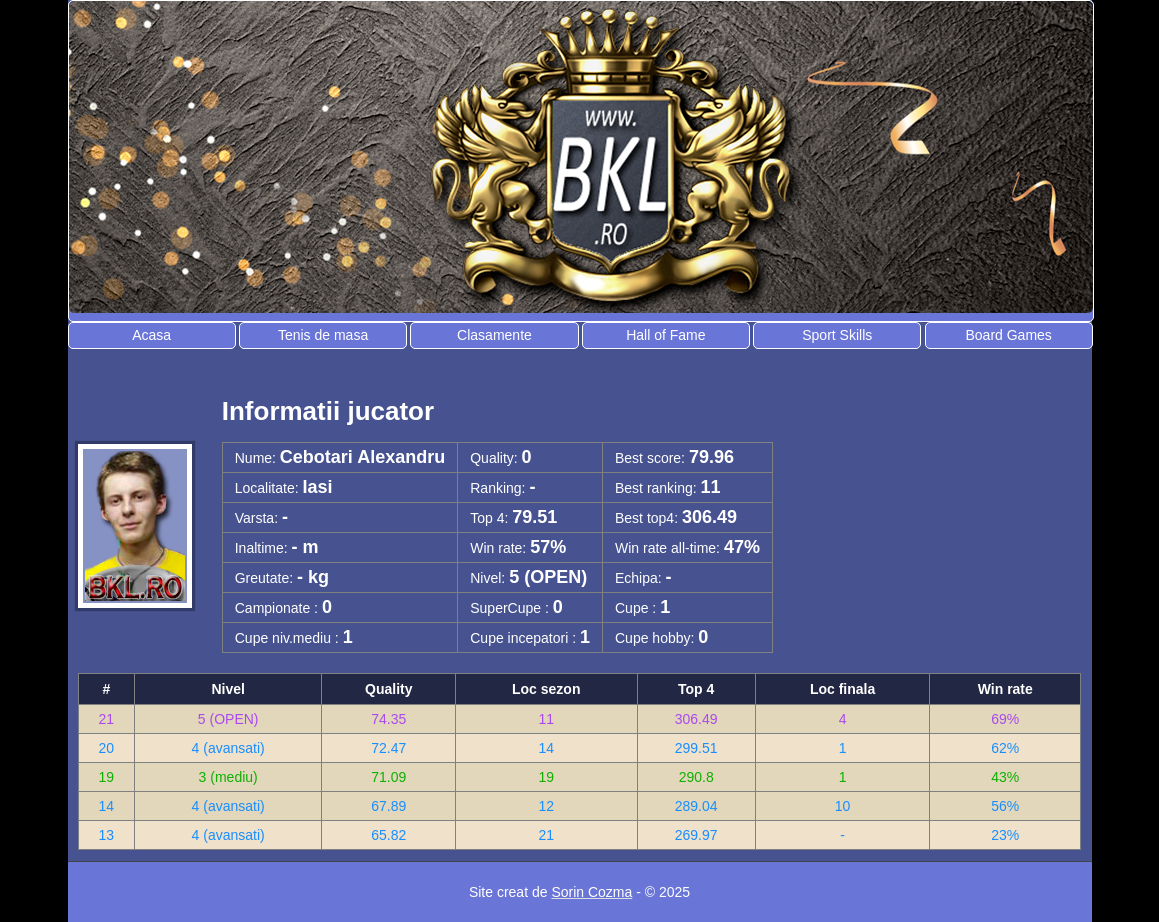 The height and width of the screenshot is (922, 1159). What do you see at coordinates (591, 892) in the screenshot?
I see `Sorin Cozma` at bounding box center [591, 892].